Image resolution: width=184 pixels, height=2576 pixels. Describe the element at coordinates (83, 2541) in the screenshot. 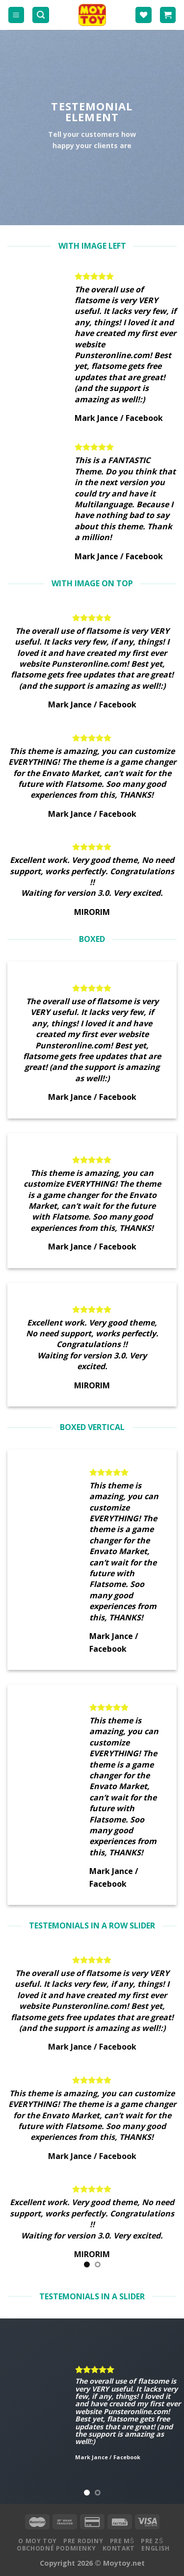

I see `Pre rodiny` at that location.